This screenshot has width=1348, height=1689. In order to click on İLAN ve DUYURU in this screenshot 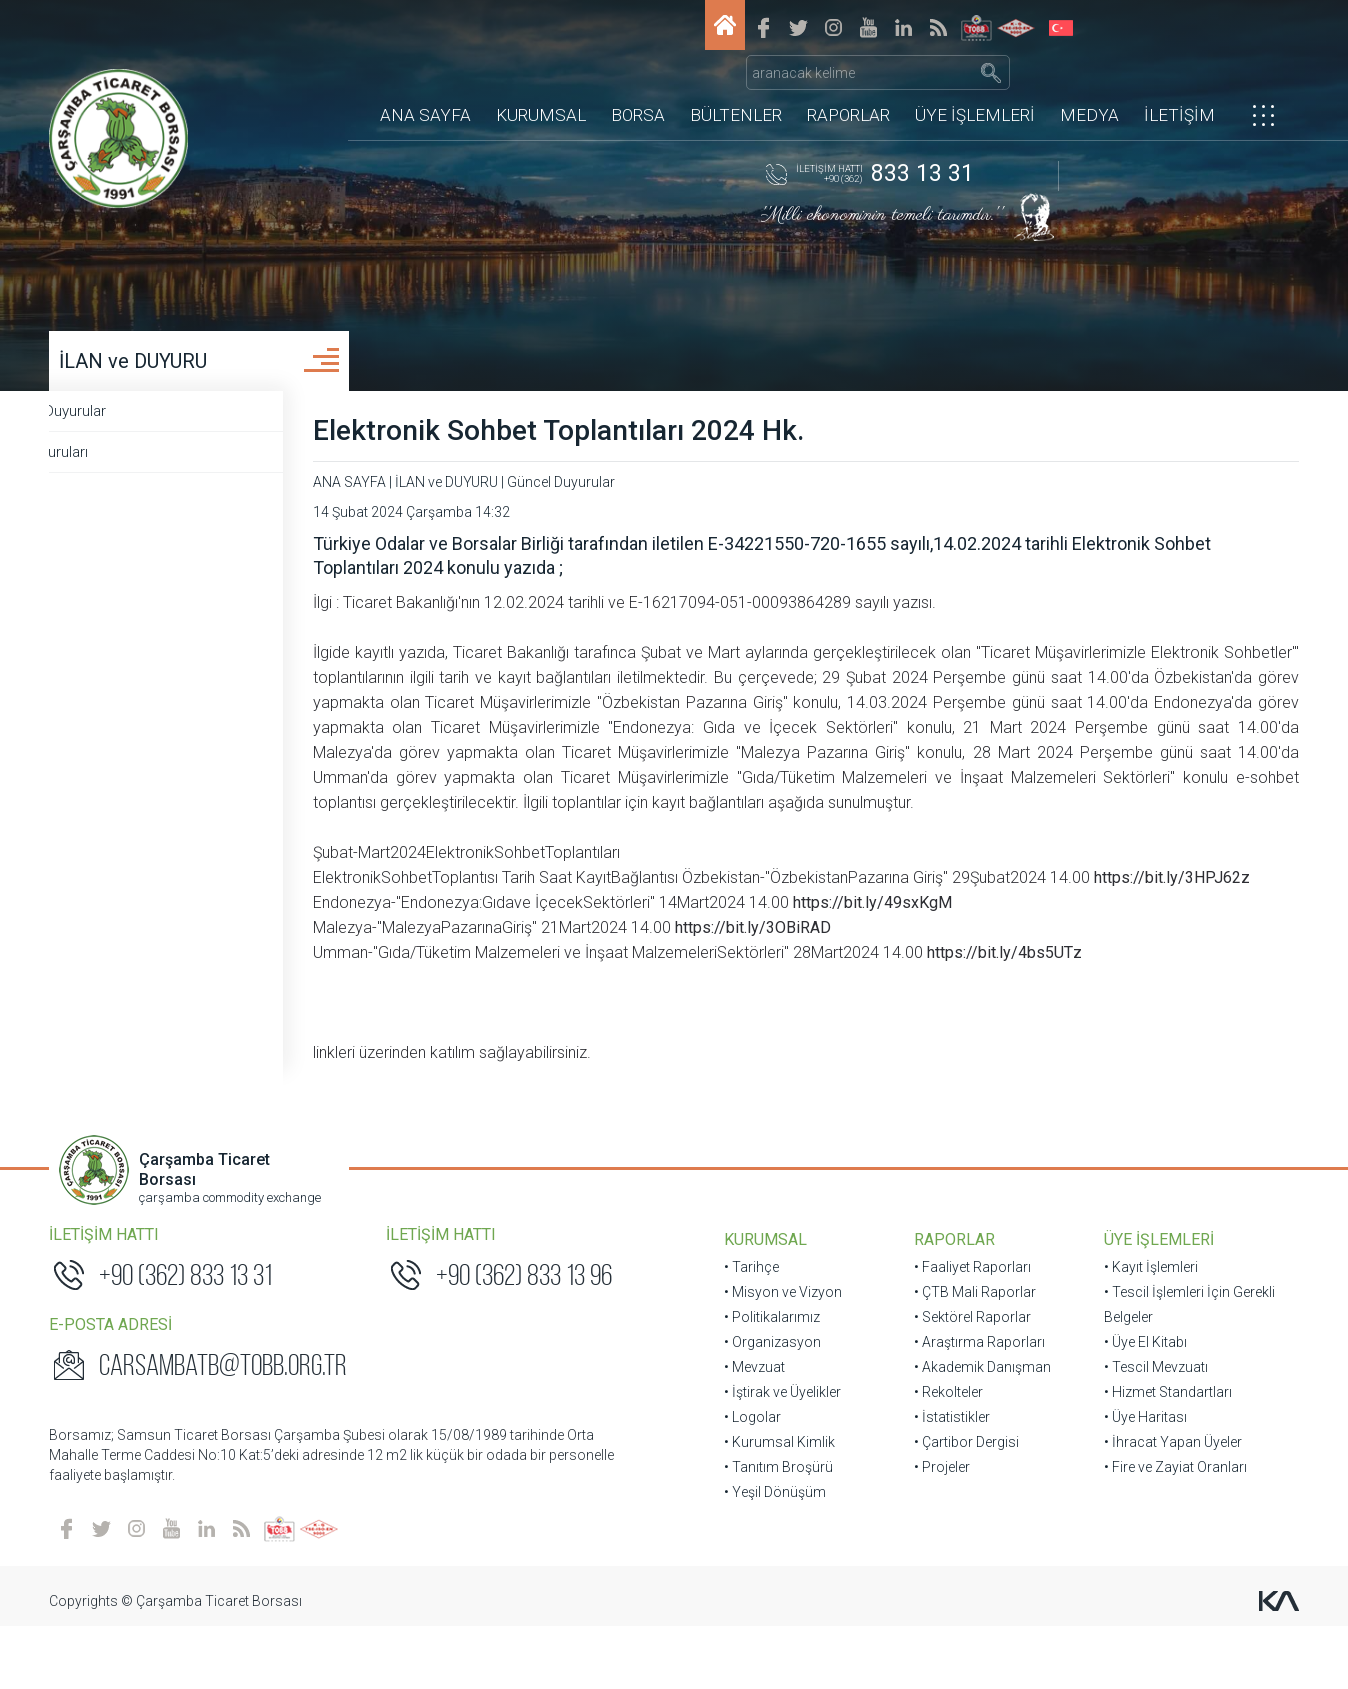, I will do `click(144, 370)`.